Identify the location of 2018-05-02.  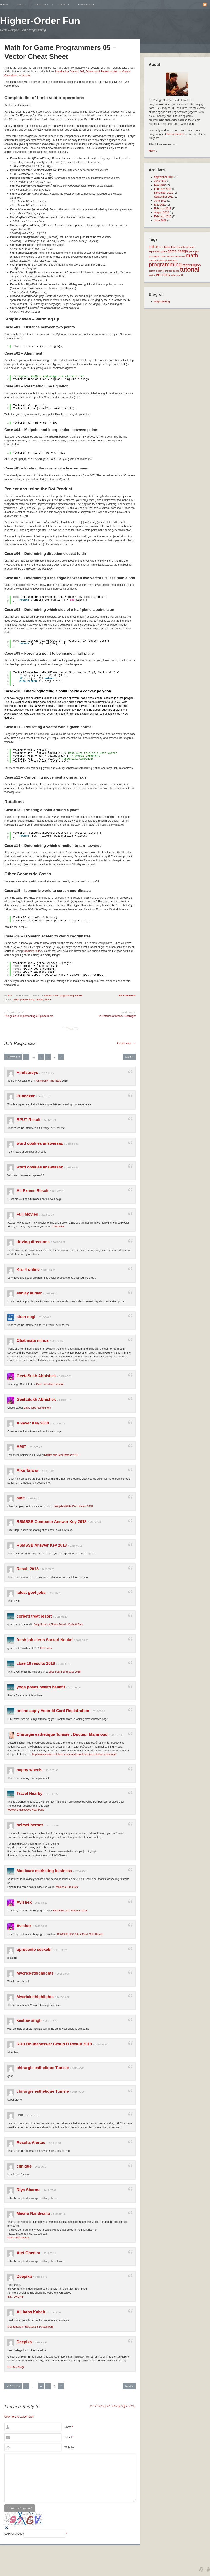
(58, 1423).